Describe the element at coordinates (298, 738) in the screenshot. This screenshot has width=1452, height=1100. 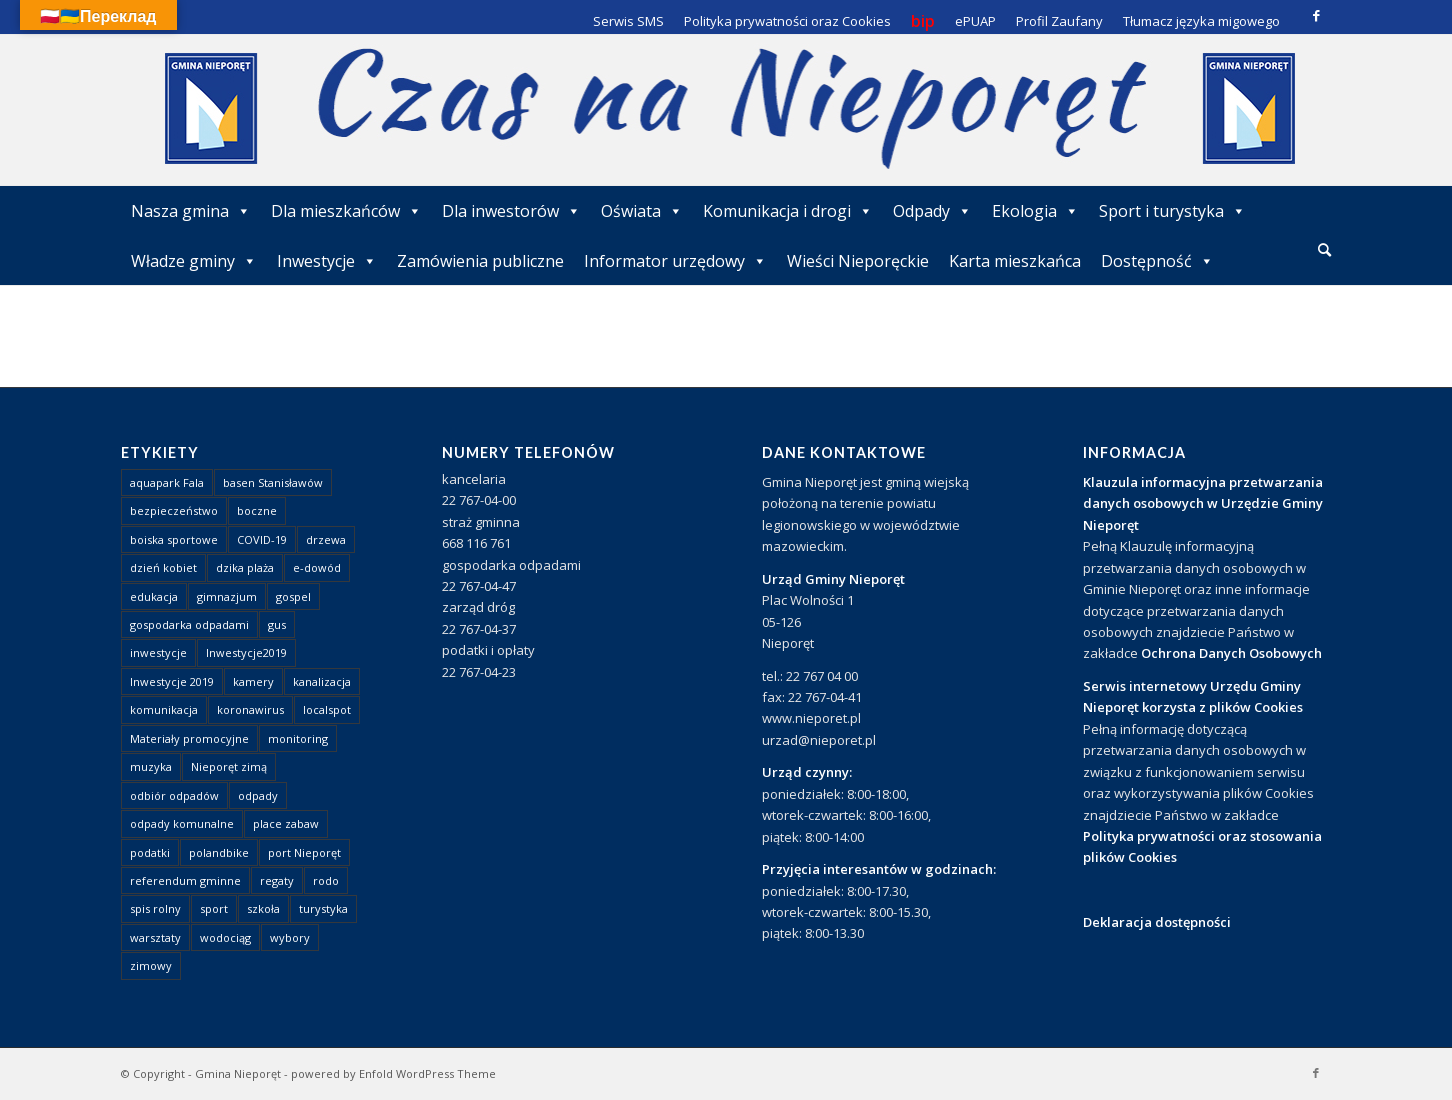
I see `monitoring [monitoring (1 element)]` at that location.